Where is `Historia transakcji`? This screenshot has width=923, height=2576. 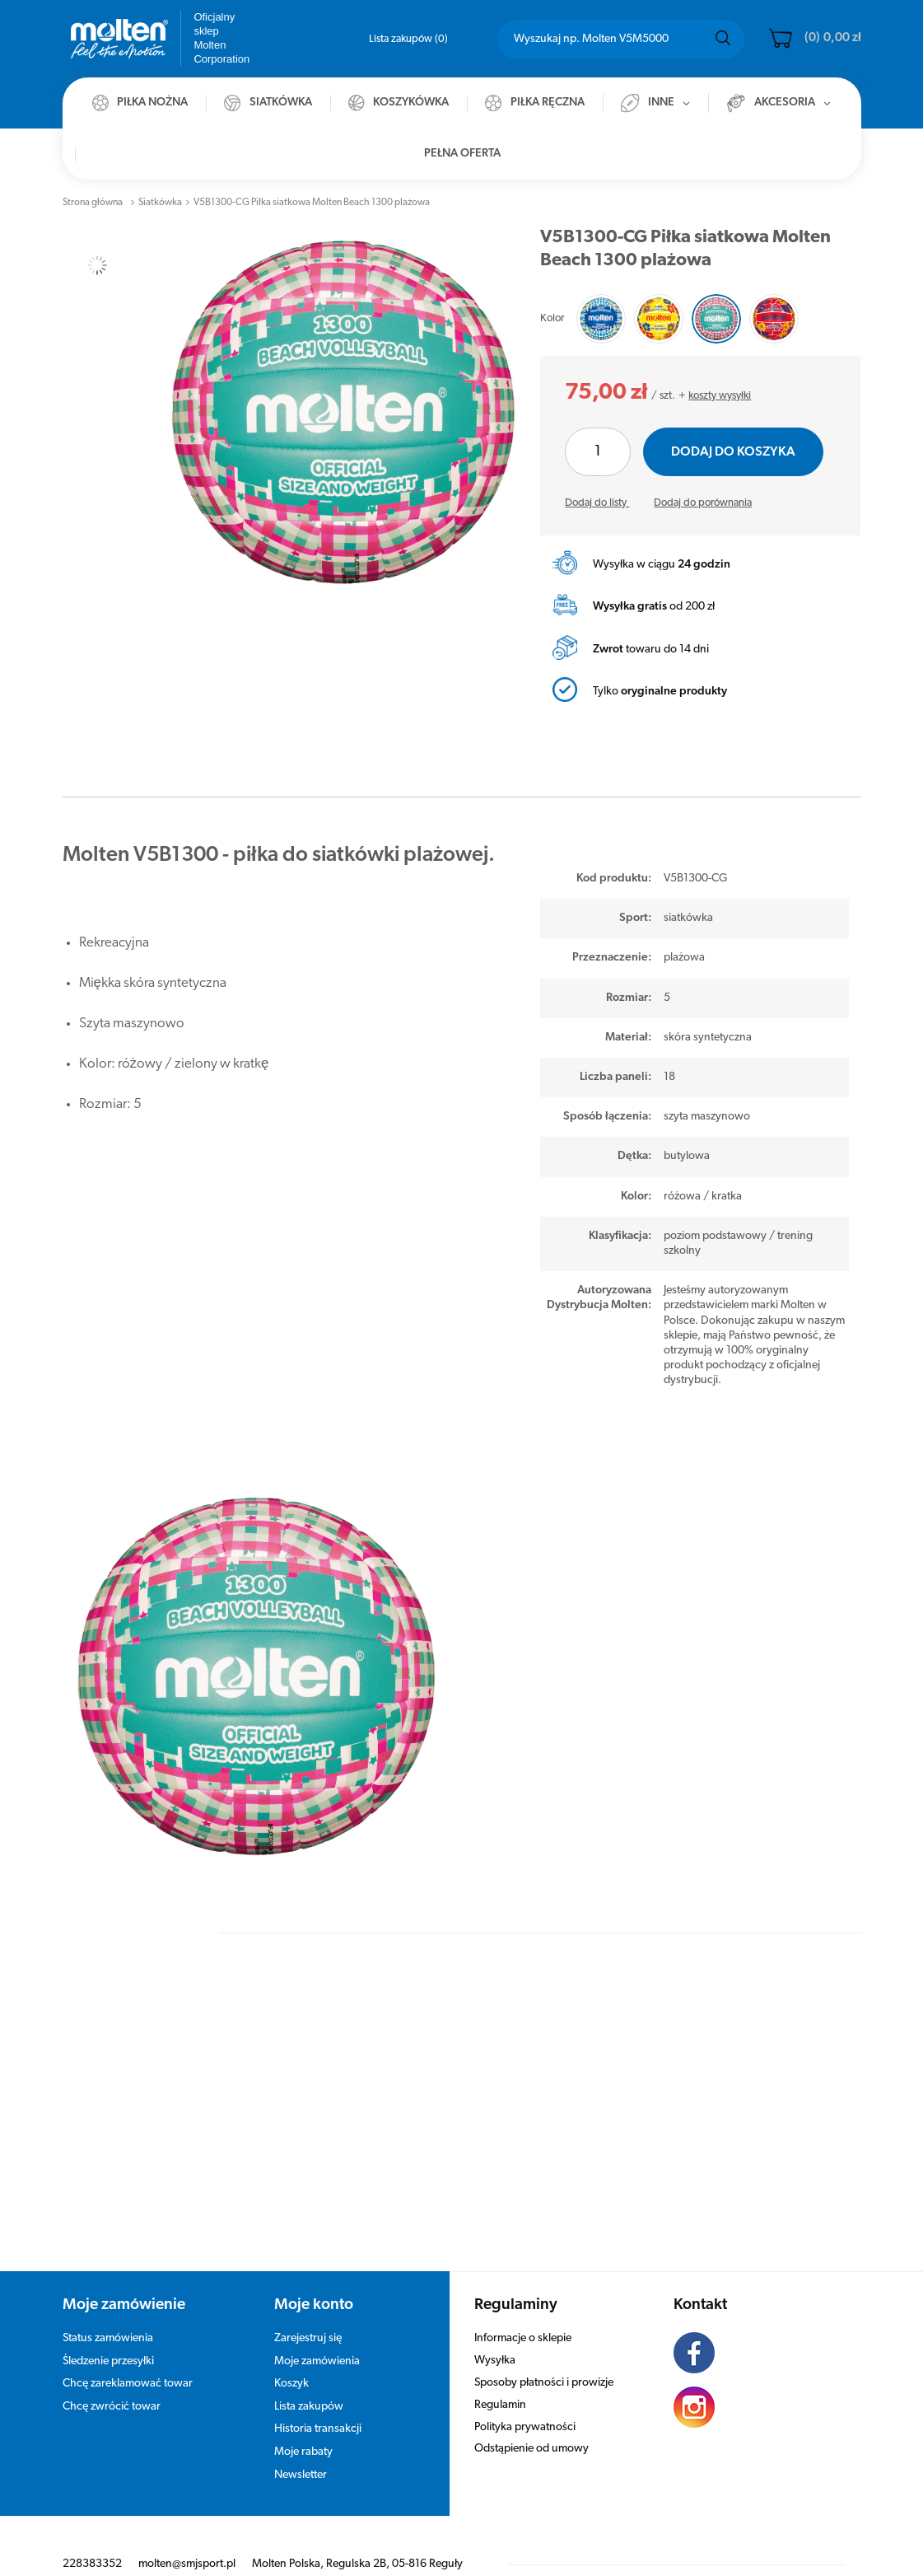 Historia transakcji is located at coordinates (317, 2404).